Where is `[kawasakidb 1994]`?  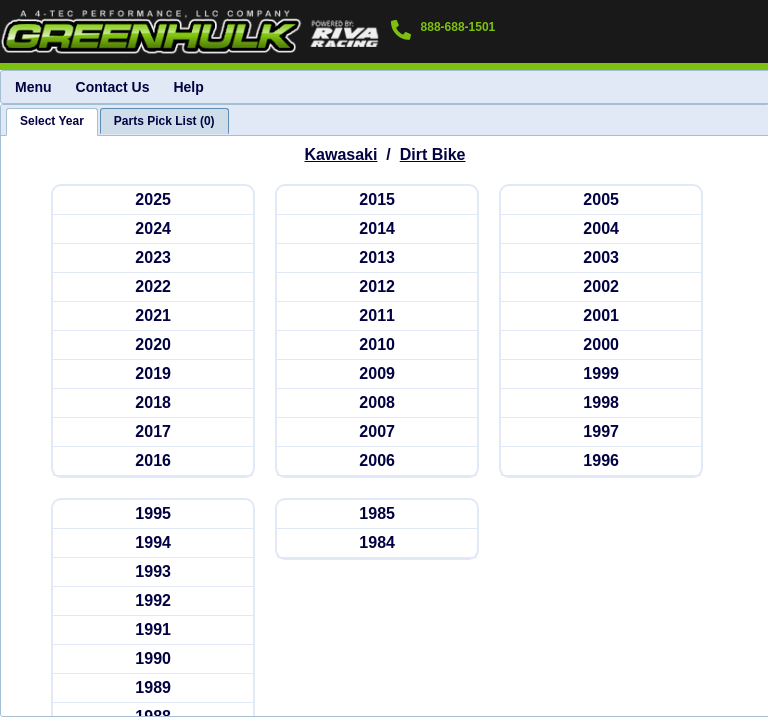 [kawasakidb 1994] is located at coordinates (153, 543).